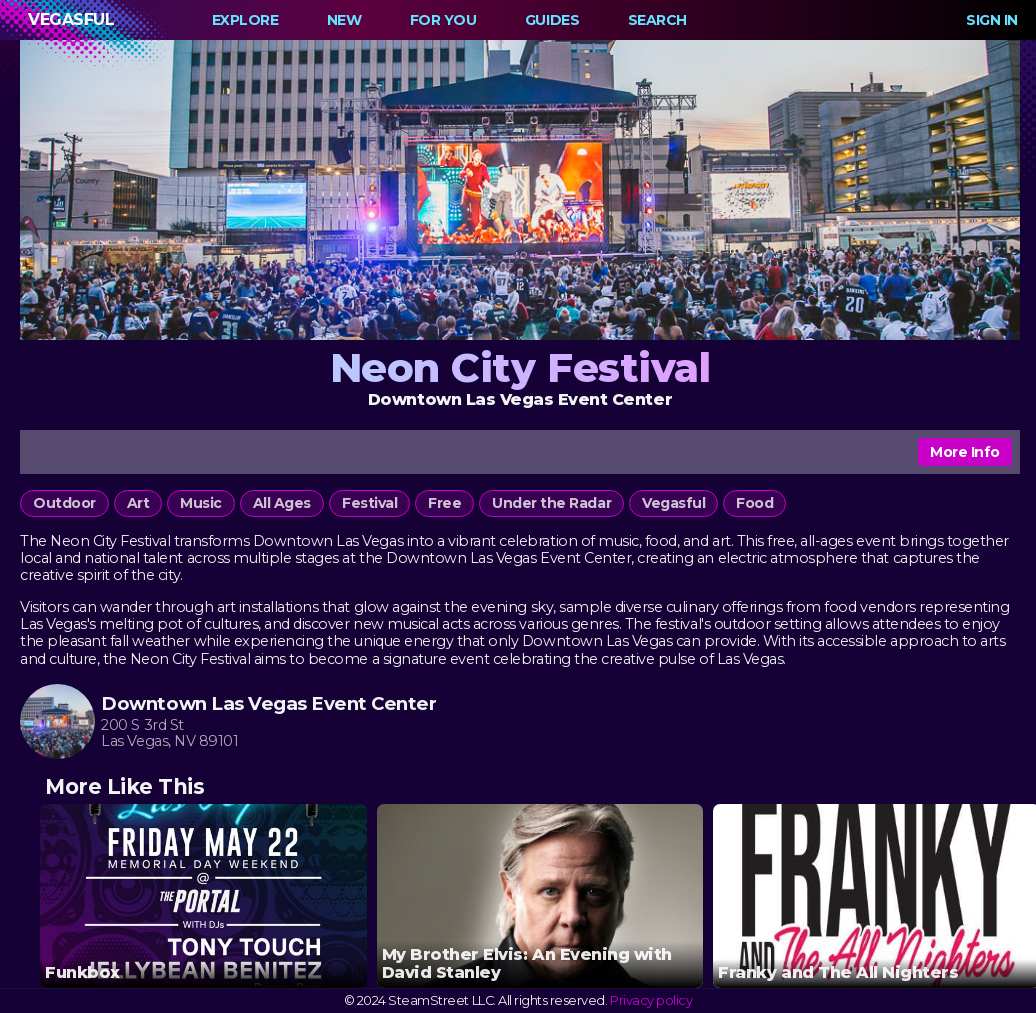 The width and height of the screenshot is (1036, 1013). What do you see at coordinates (992, 20) in the screenshot?
I see `Sign In` at bounding box center [992, 20].